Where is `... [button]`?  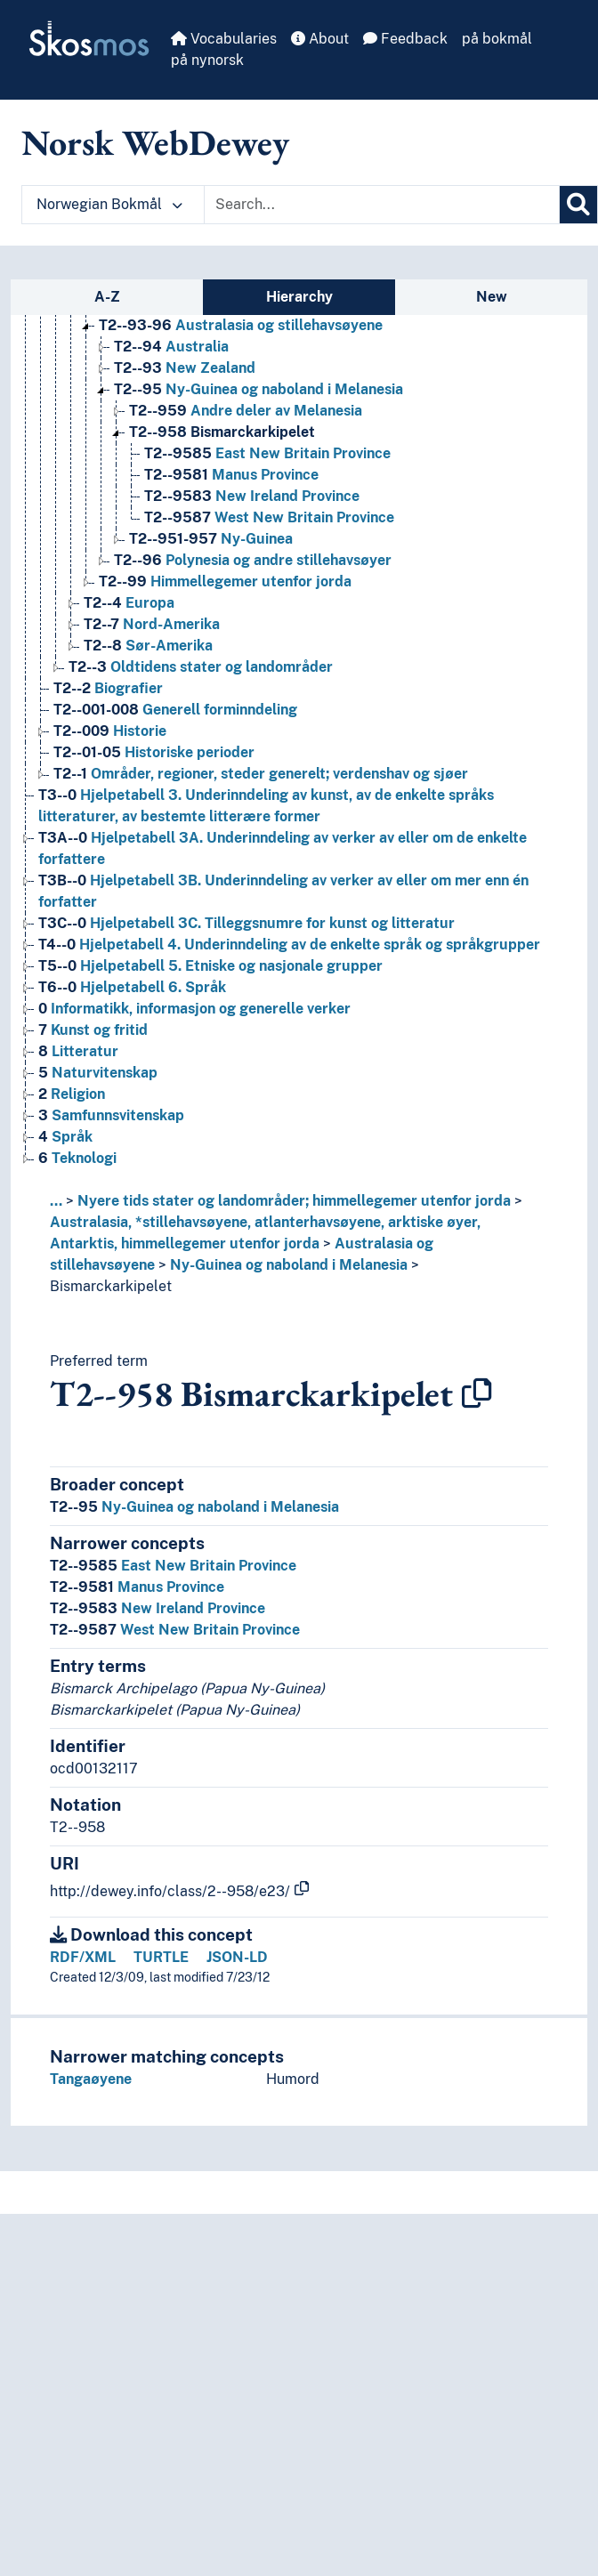
... [button] is located at coordinates (56, 1200).